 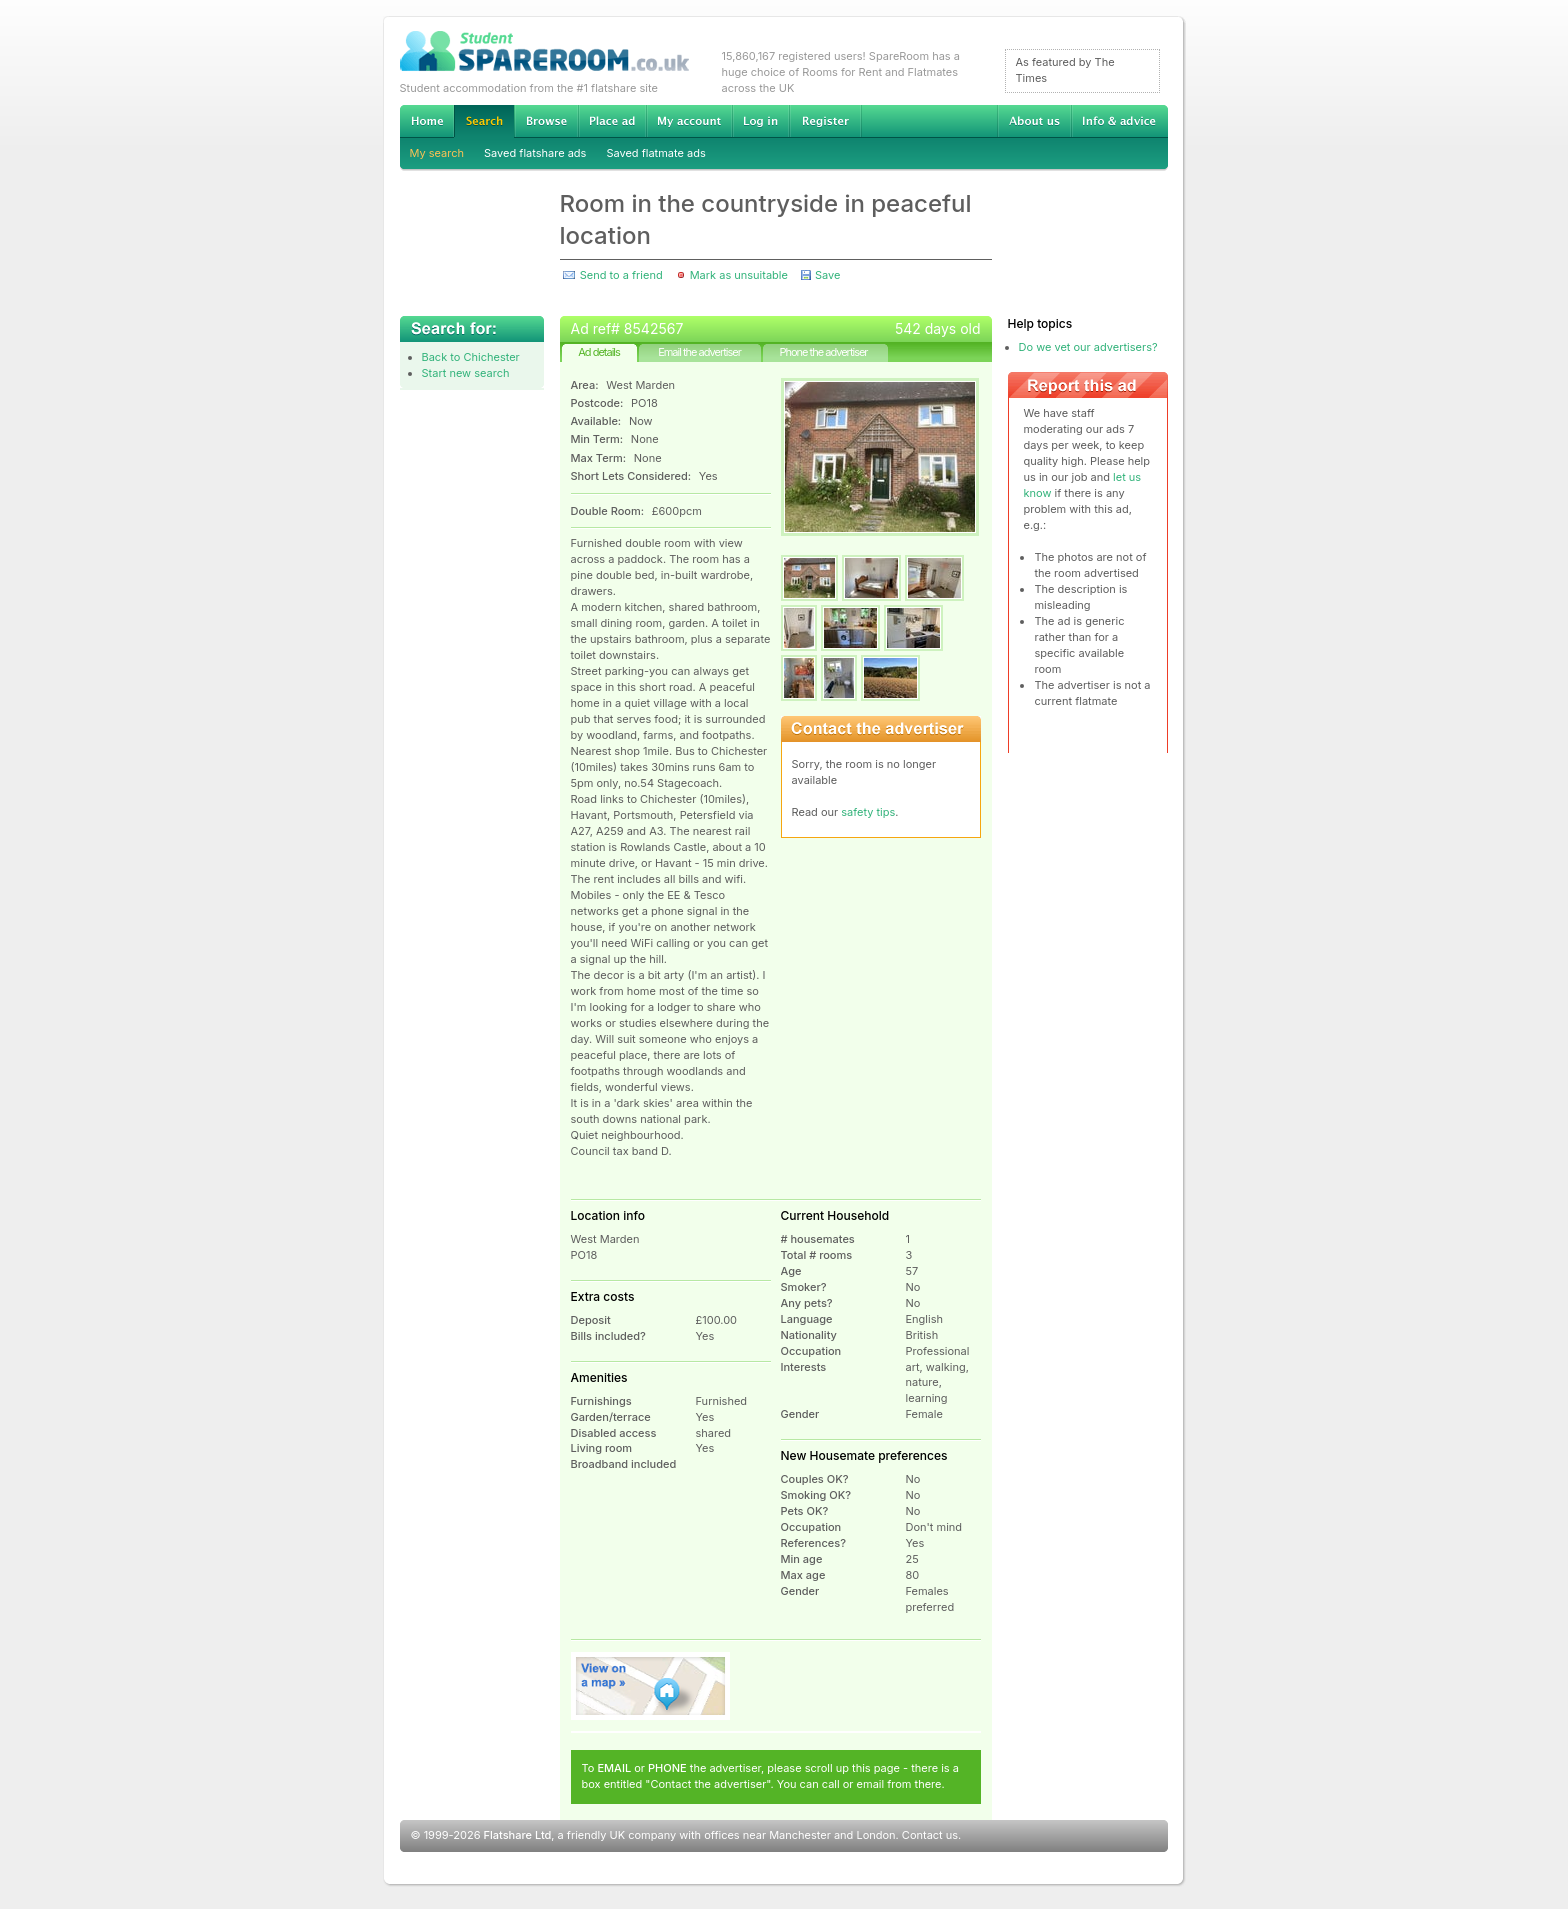 I want to click on Start new search, so click(x=466, y=373).